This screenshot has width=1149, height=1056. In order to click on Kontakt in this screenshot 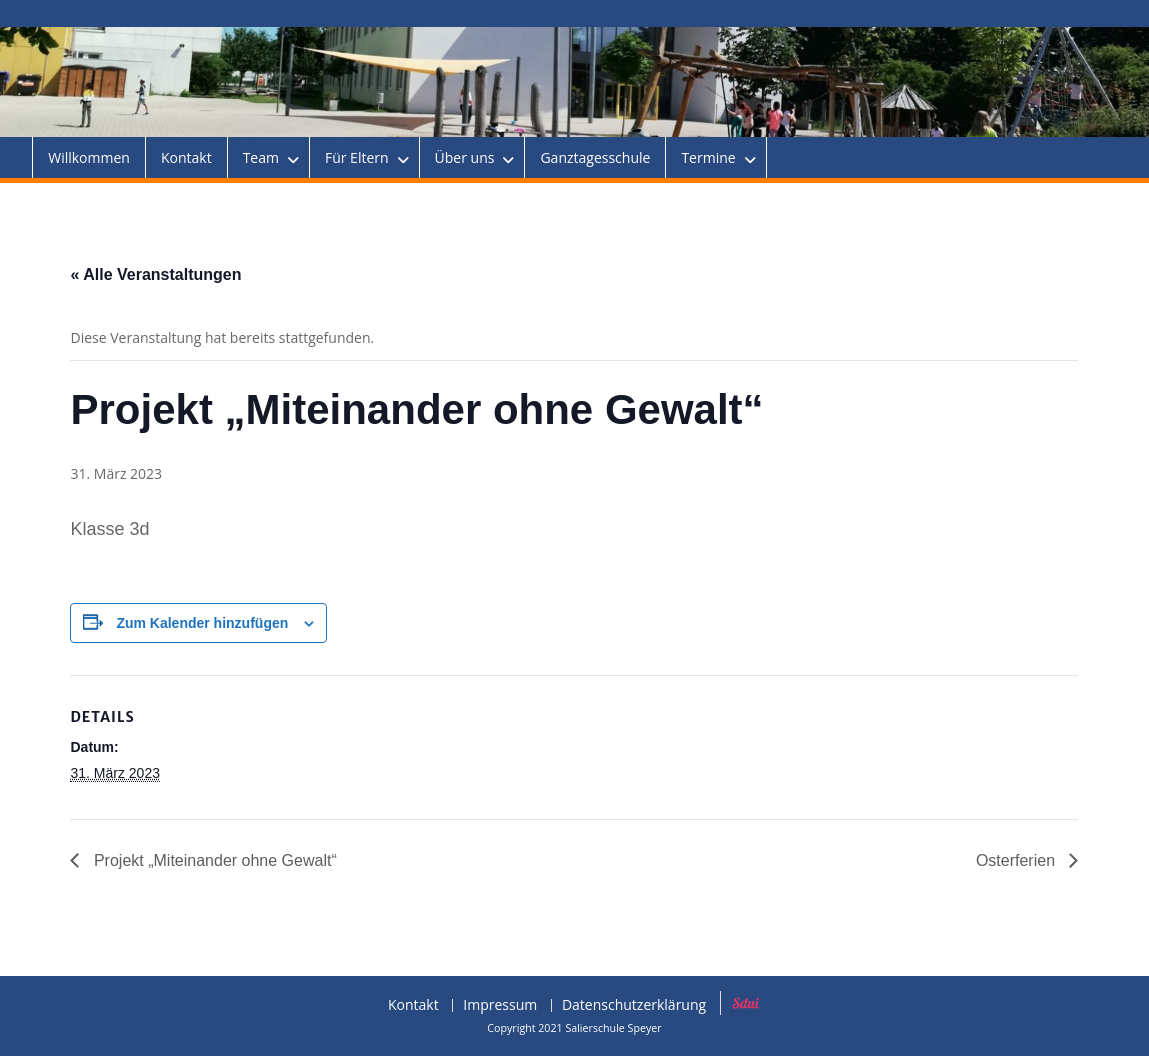, I will do `click(186, 157)`.